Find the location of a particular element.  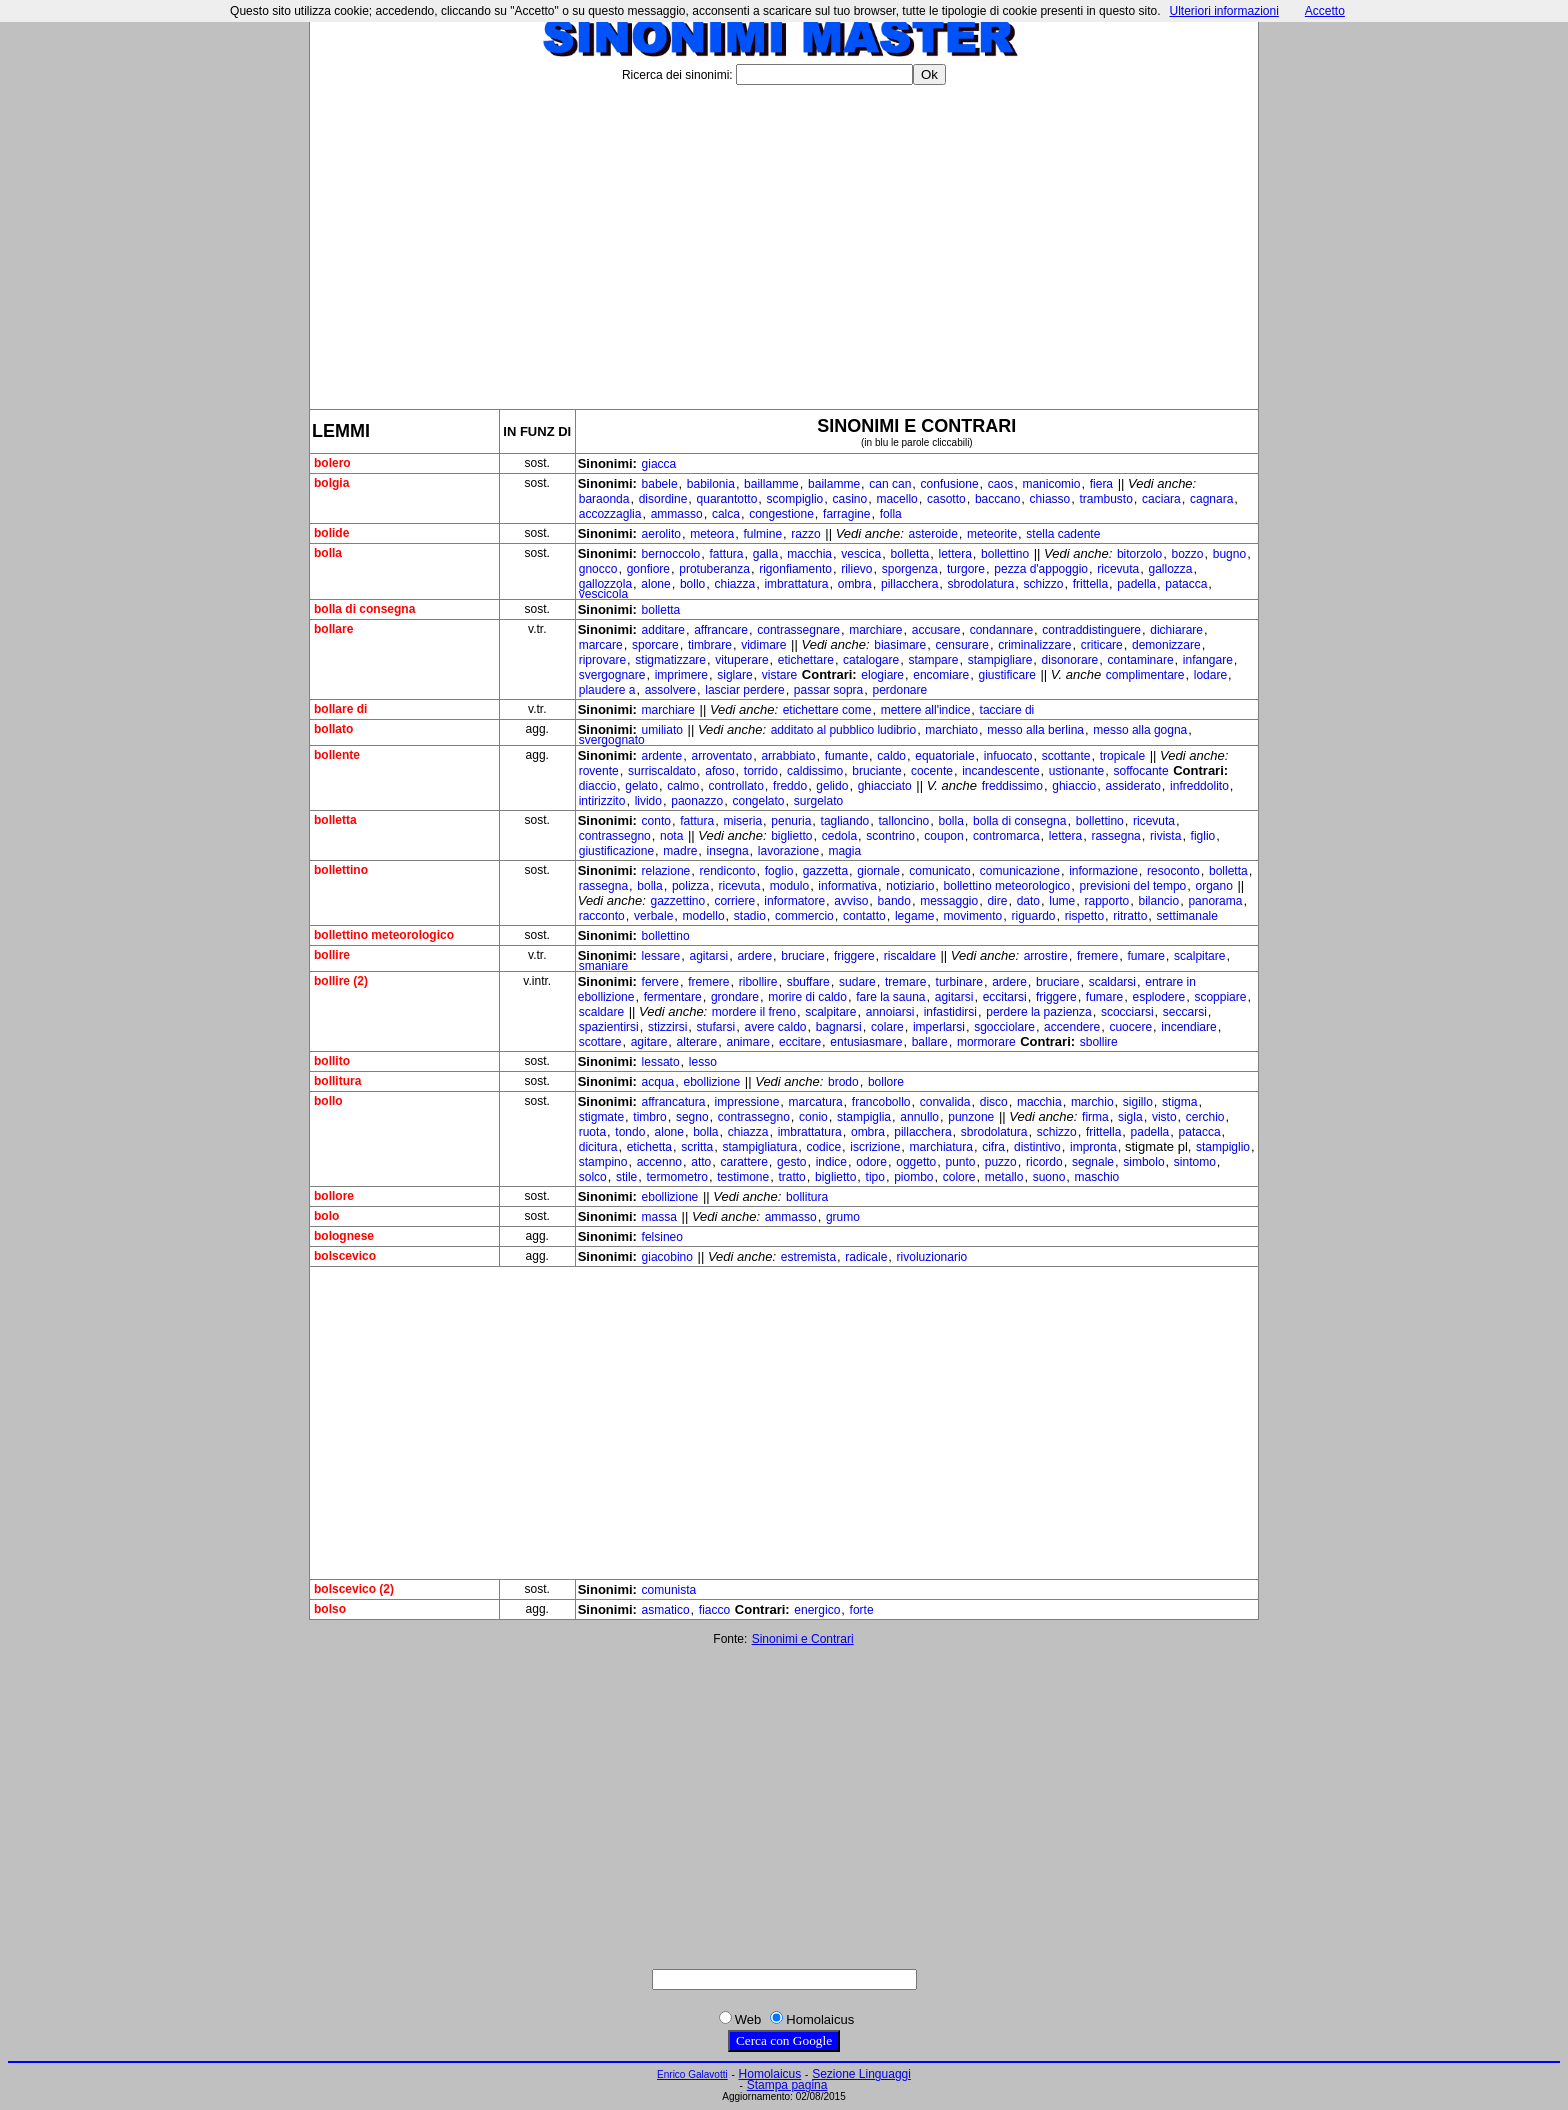

etichettare come is located at coordinates (827, 710).